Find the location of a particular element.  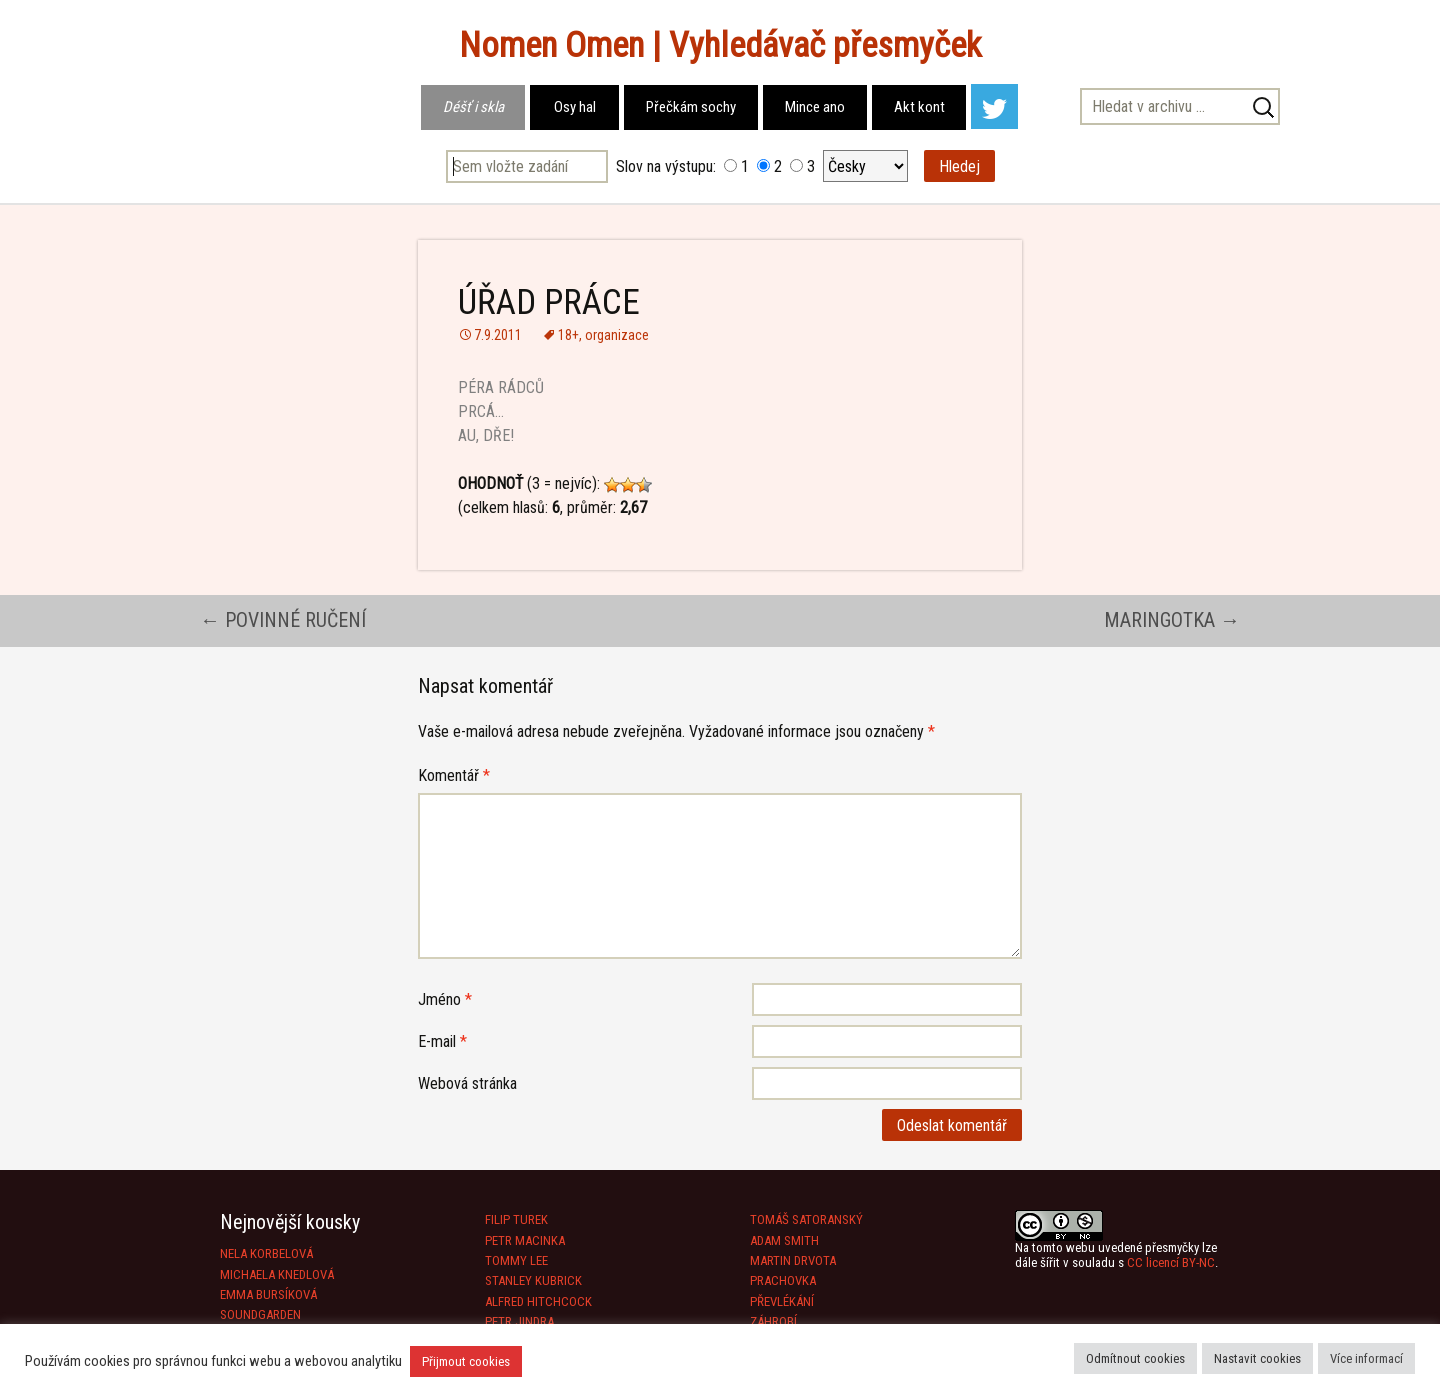

MARINGOTKA is located at coordinates (1172, 620).